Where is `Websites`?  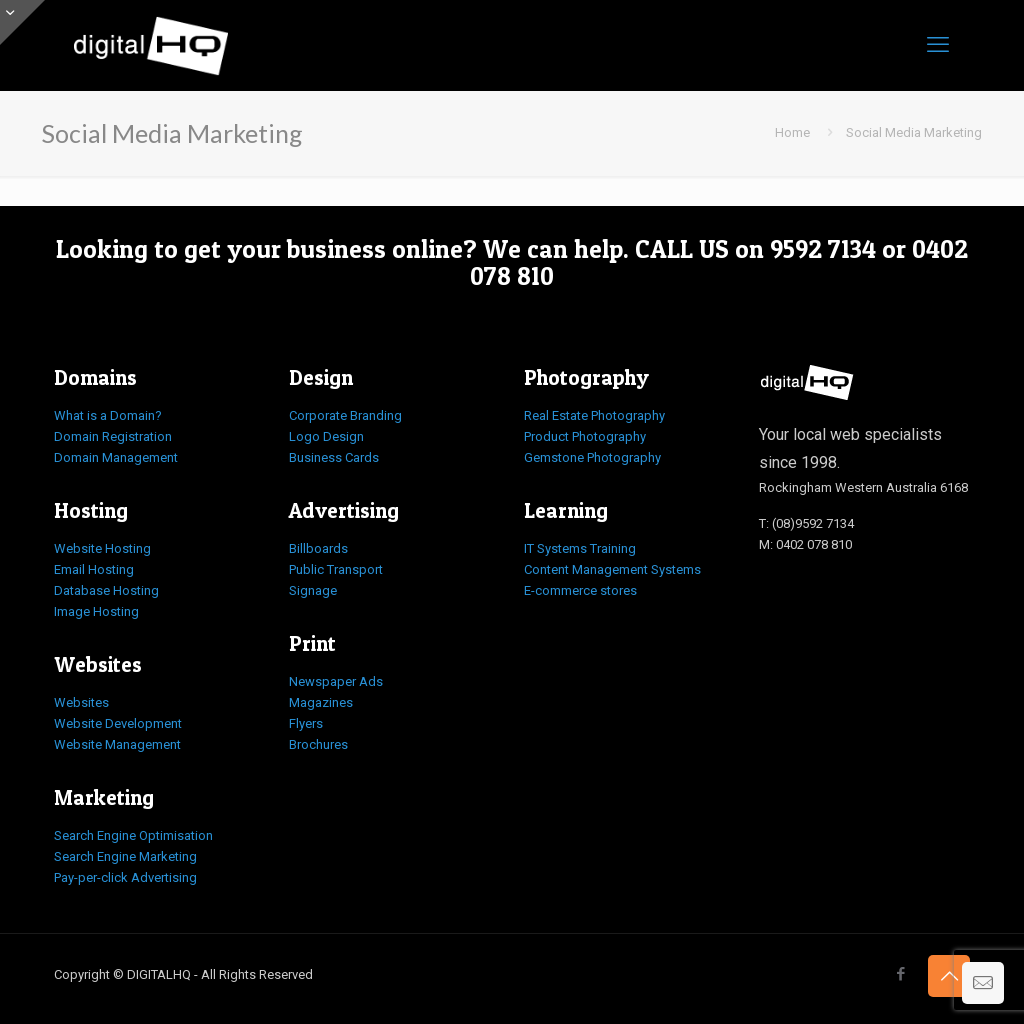
Websites is located at coordinates (81, 702).